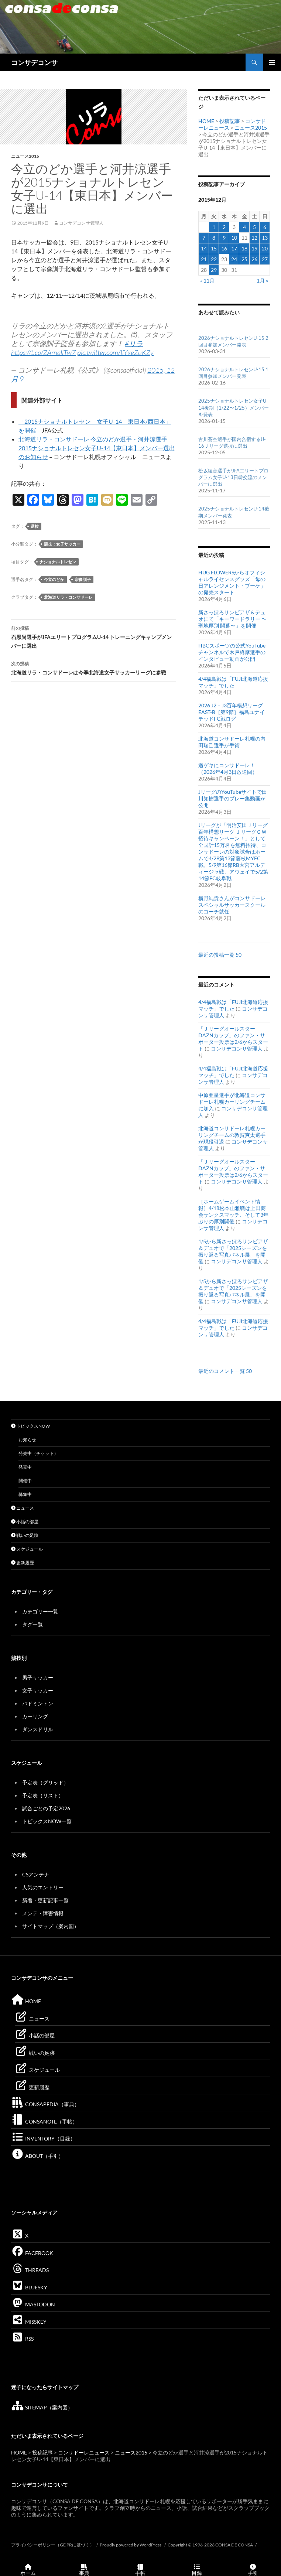 The width and height of the screenshot is (281, 2576). I want to click on トピックスNOW, so click(30, 1426).